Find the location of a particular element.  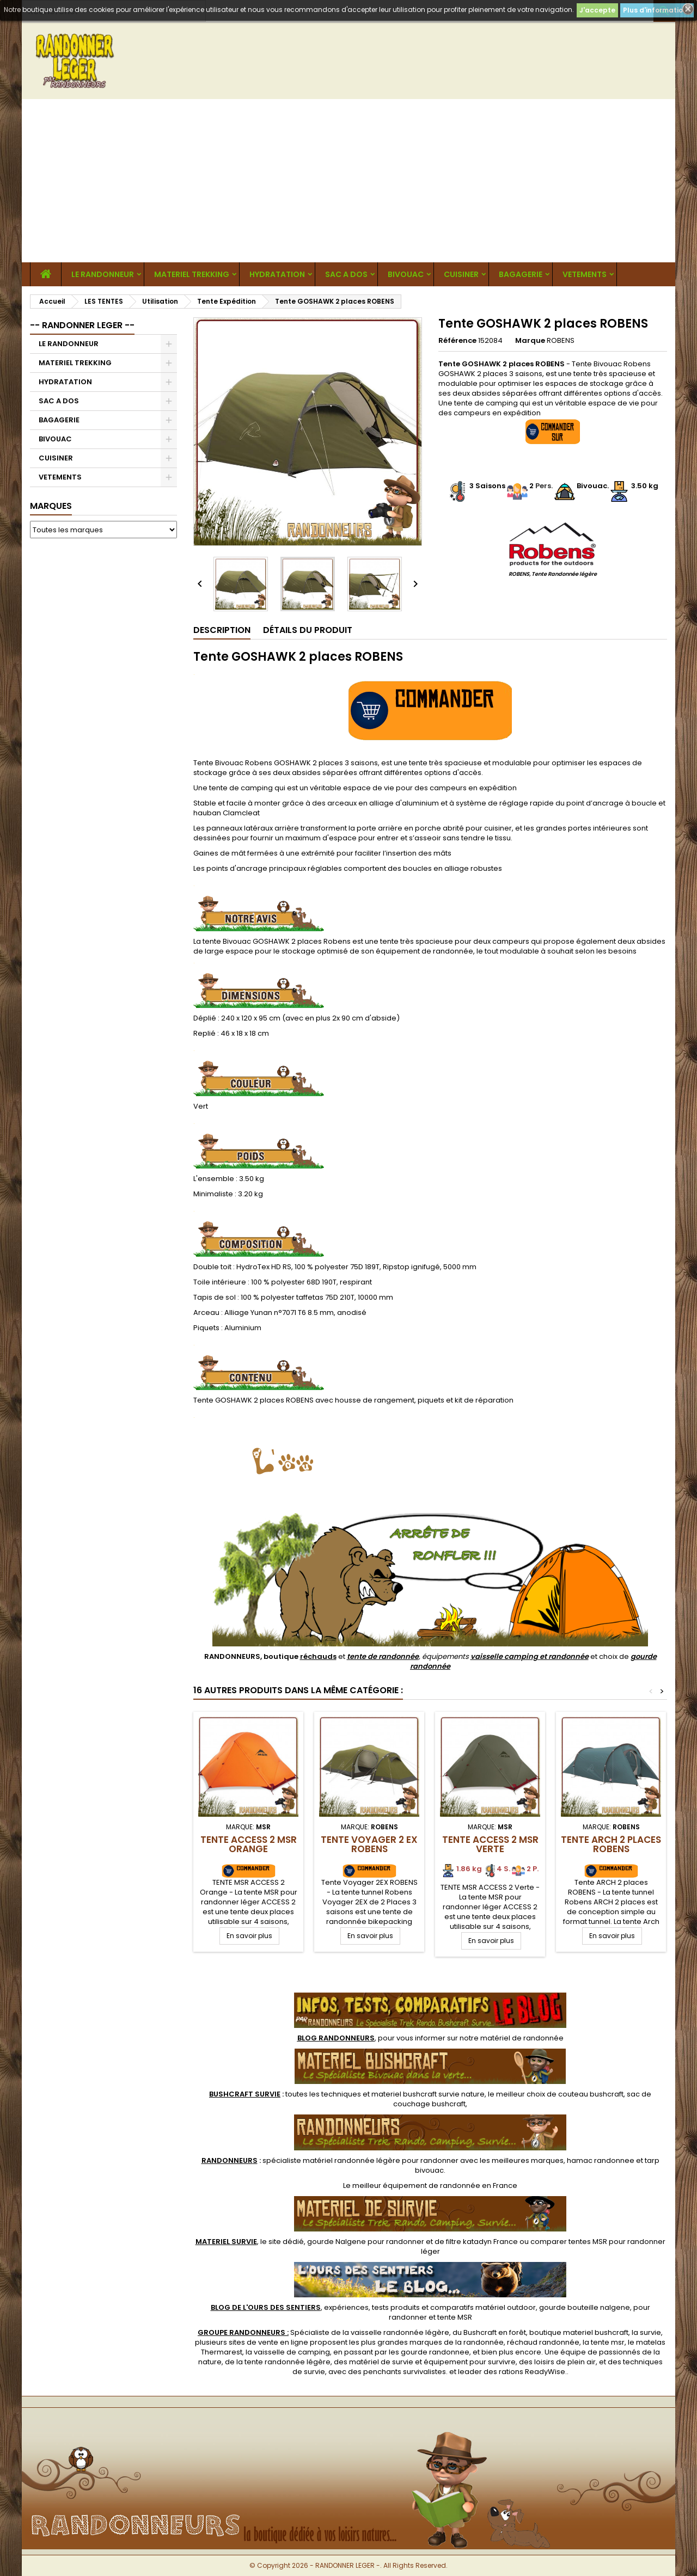

gourde bouteille nalgene is located at coordinates (584, 2307).